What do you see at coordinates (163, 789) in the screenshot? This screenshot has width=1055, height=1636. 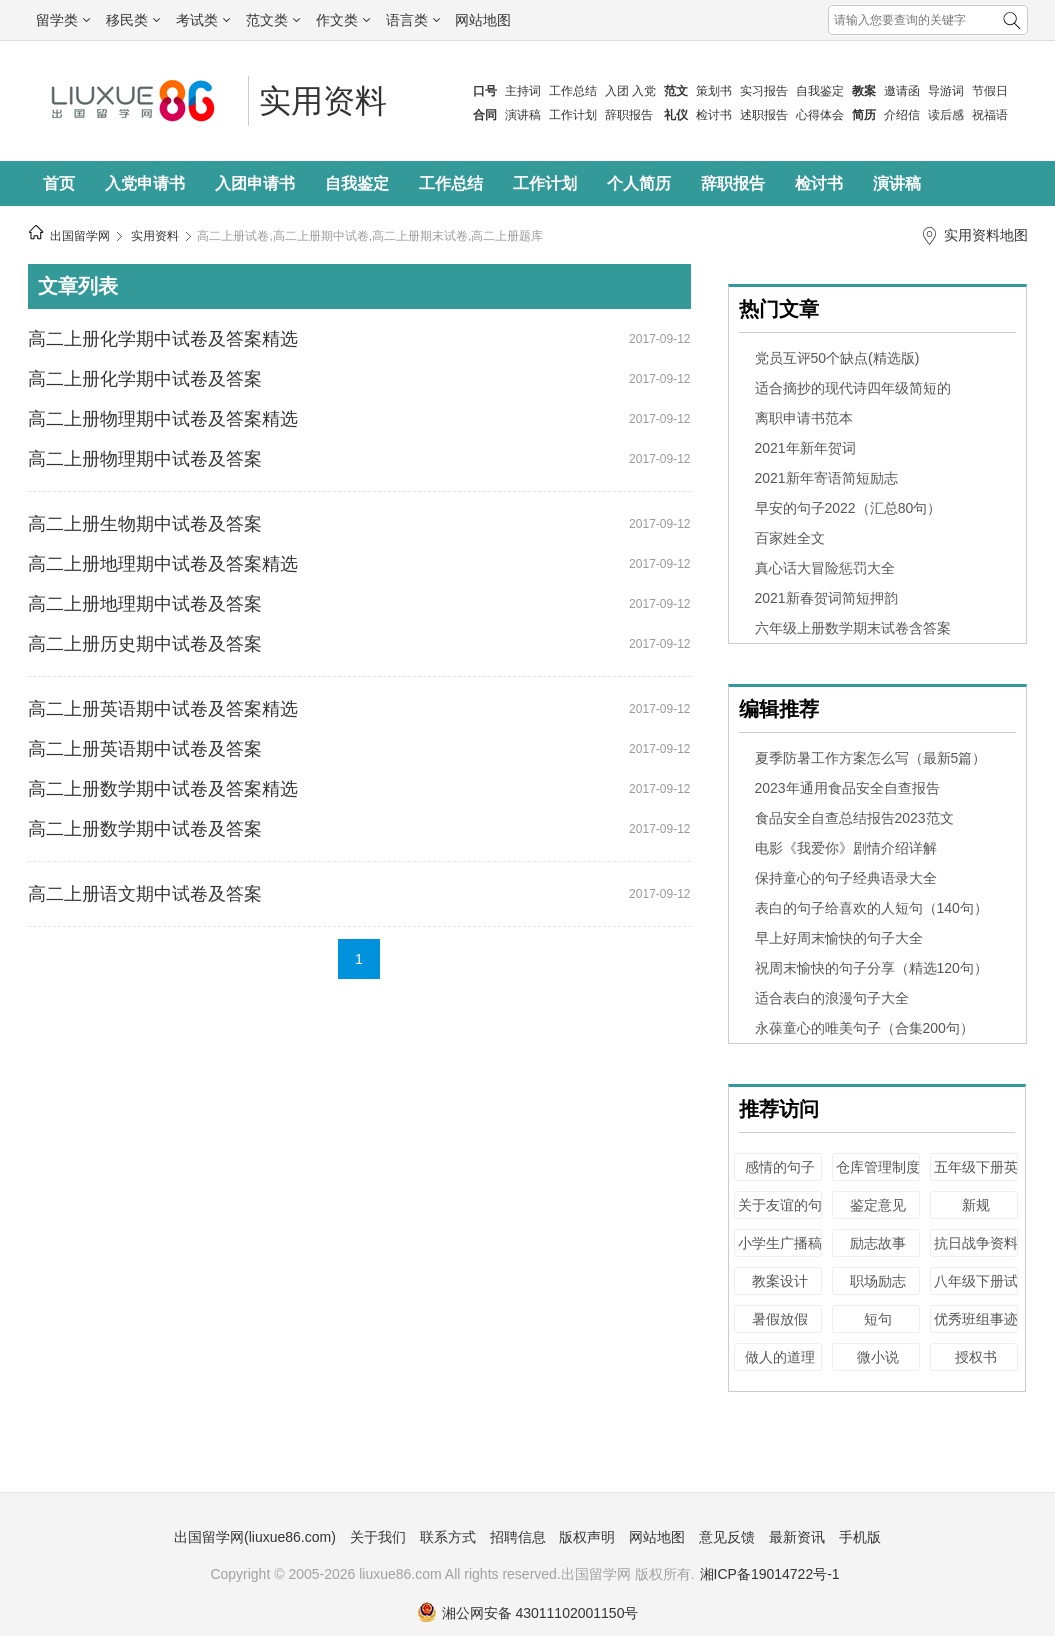 I see `高二上册数学期中试卷及答案精选` at bounding box center [163, 789].